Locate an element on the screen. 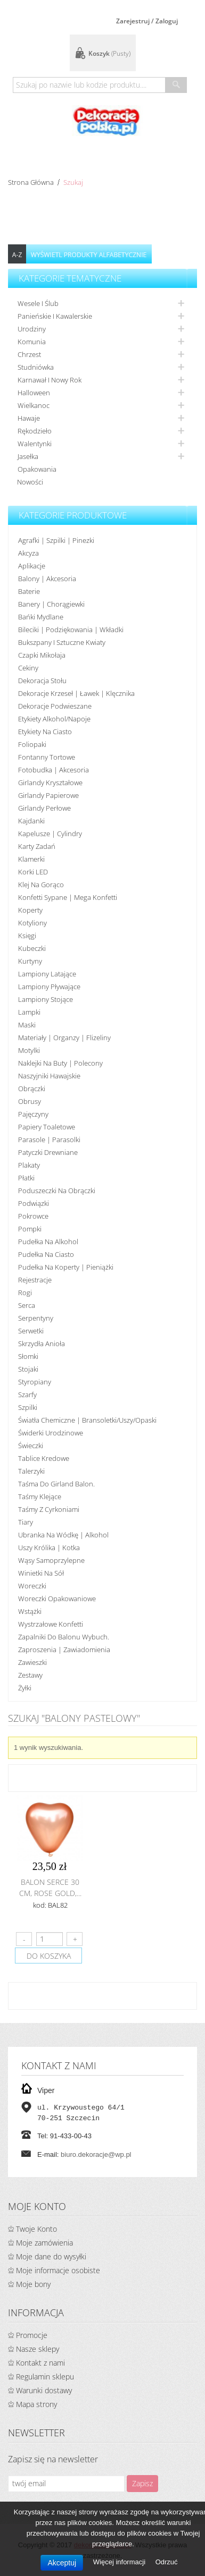  Uszy królika | kotka is located at coordinates (49, 1547).